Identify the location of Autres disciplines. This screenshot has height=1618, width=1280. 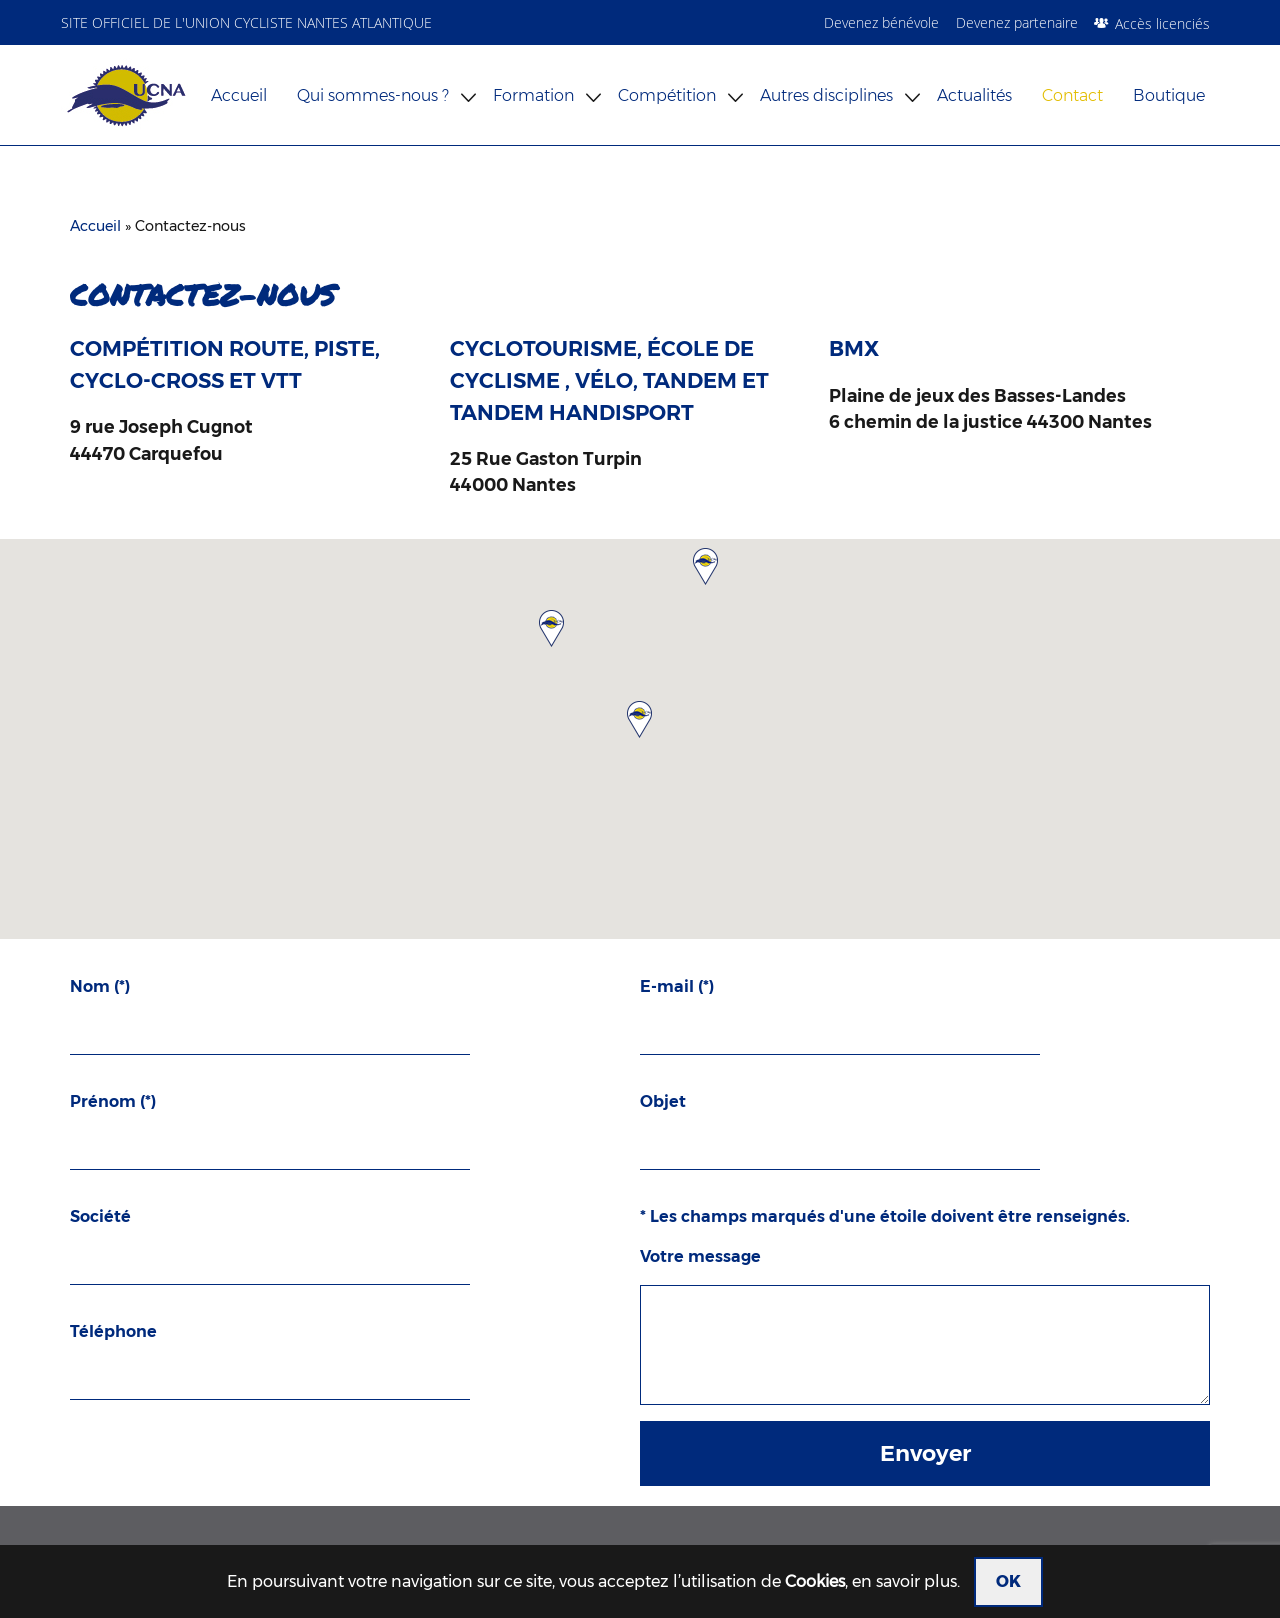
(826, 95).